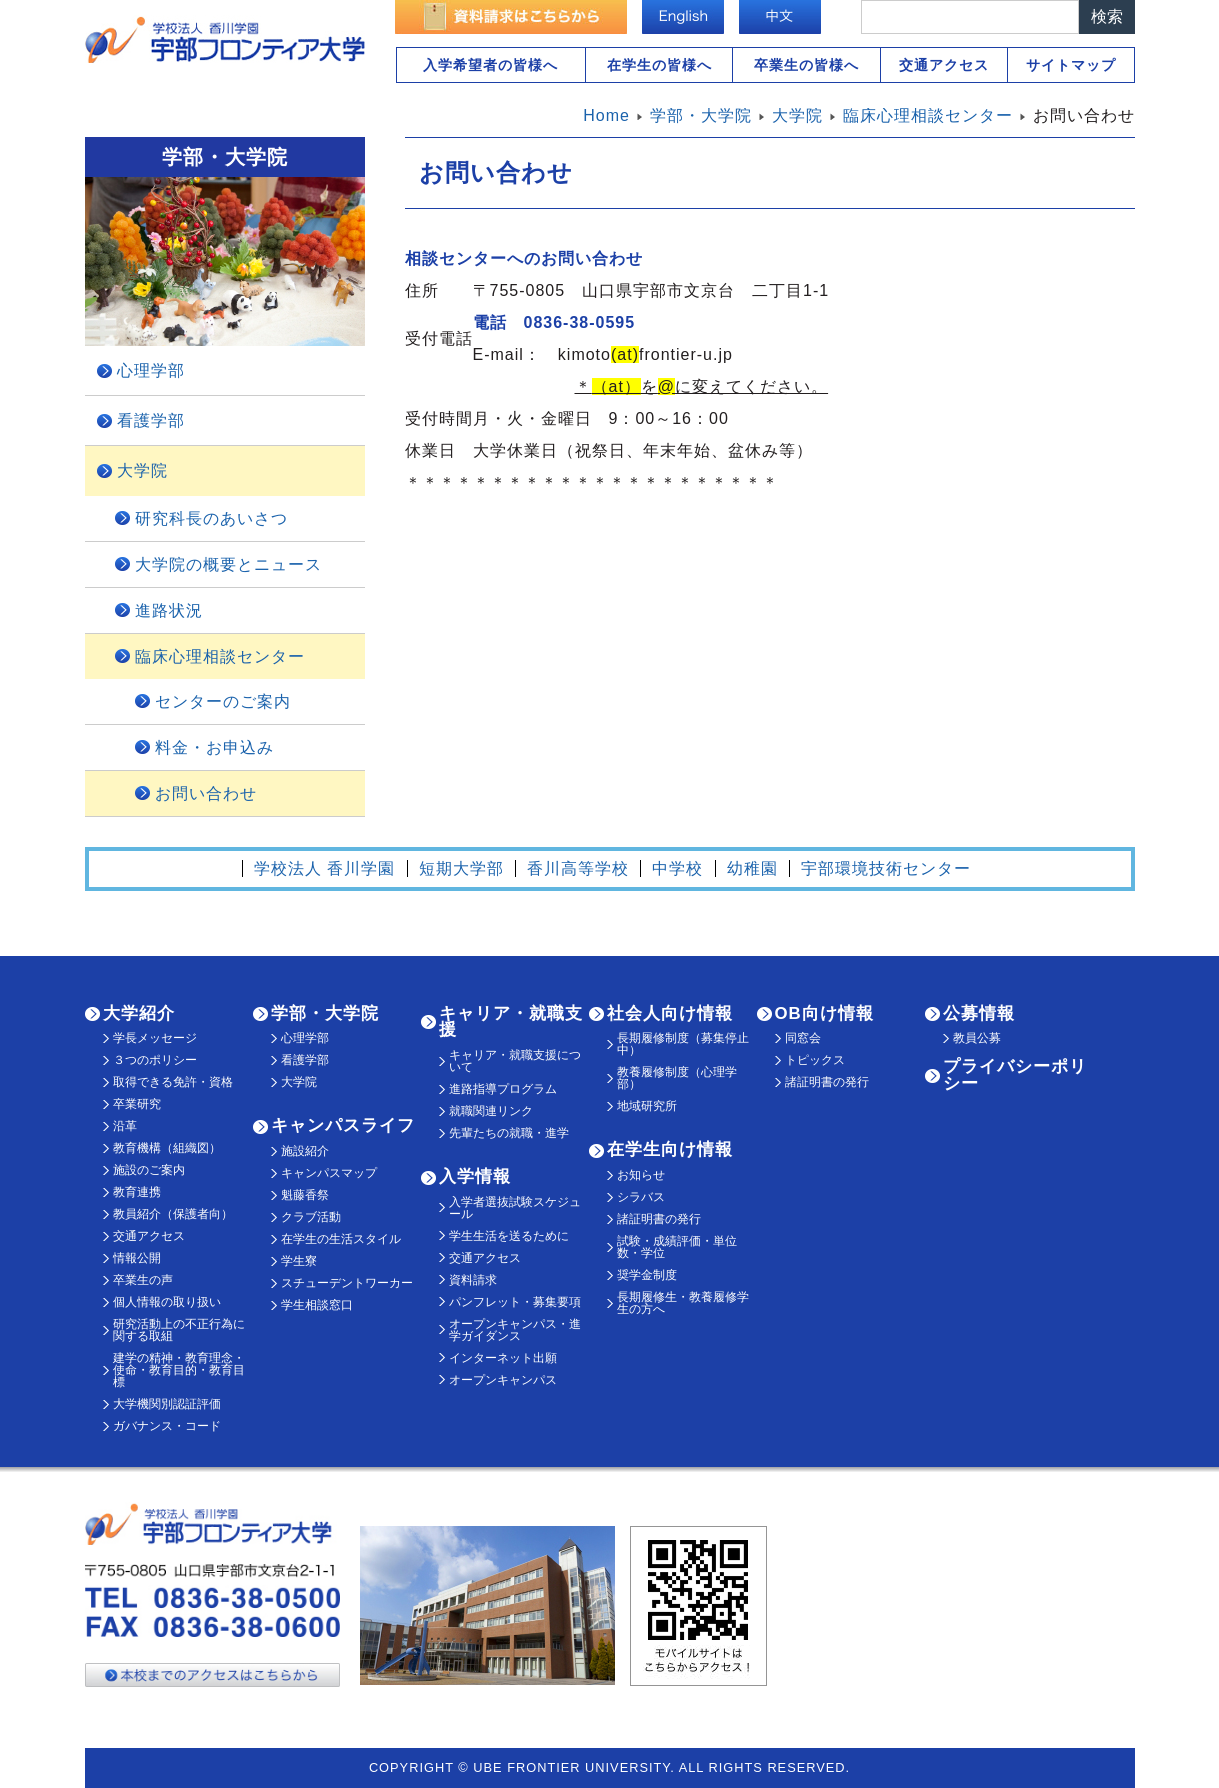 The width and height of the screenshot is (1219, 1788). What do you see at coordinates (515, 1302) in the screenshot?
I see `パンフレット・募集要項` at bounding box center [515, 1302].